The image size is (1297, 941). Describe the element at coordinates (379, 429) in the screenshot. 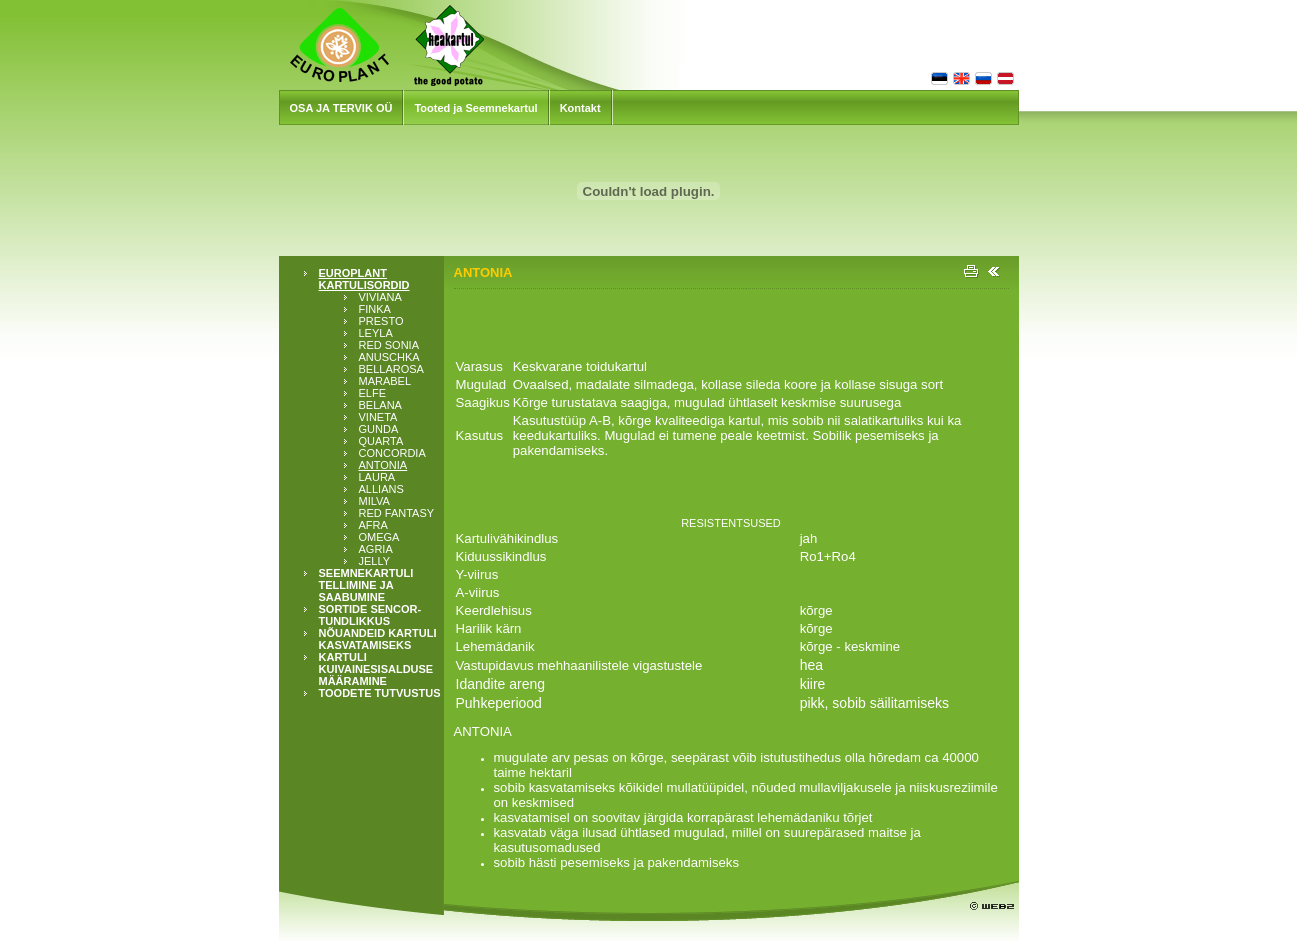

I see `GUNDA` at that location.